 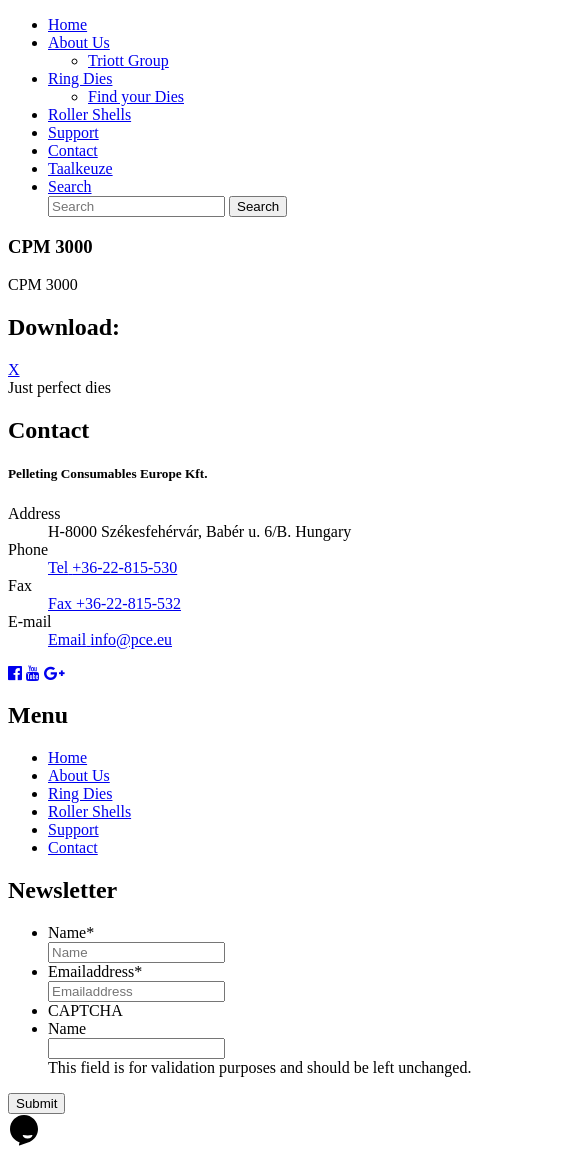 I want to click on Home, so click(x=67, y=24).